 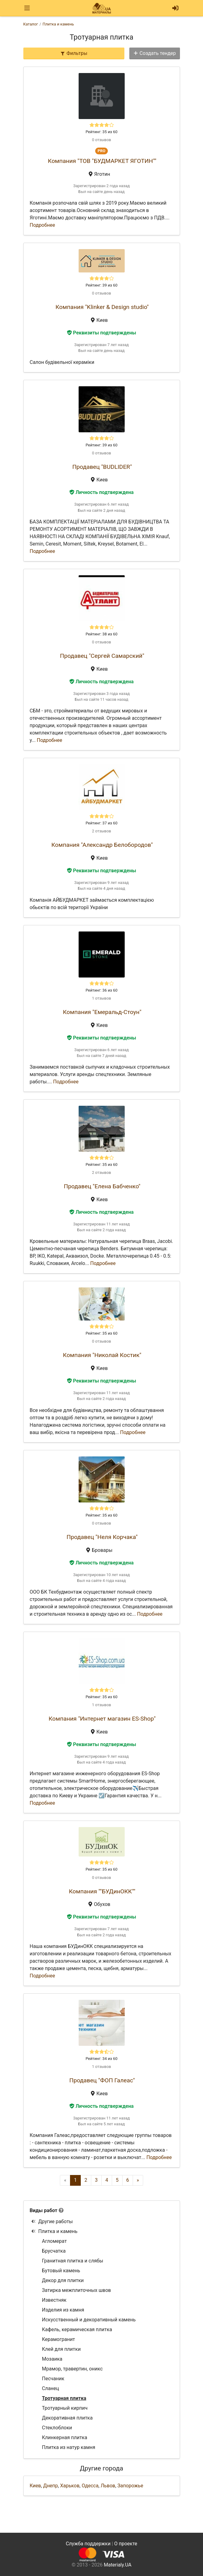 What do you see at coordinates (64, 2437) in the screenshot?
I see `Клинкерная плитка` at bounding box center [64, 2437].